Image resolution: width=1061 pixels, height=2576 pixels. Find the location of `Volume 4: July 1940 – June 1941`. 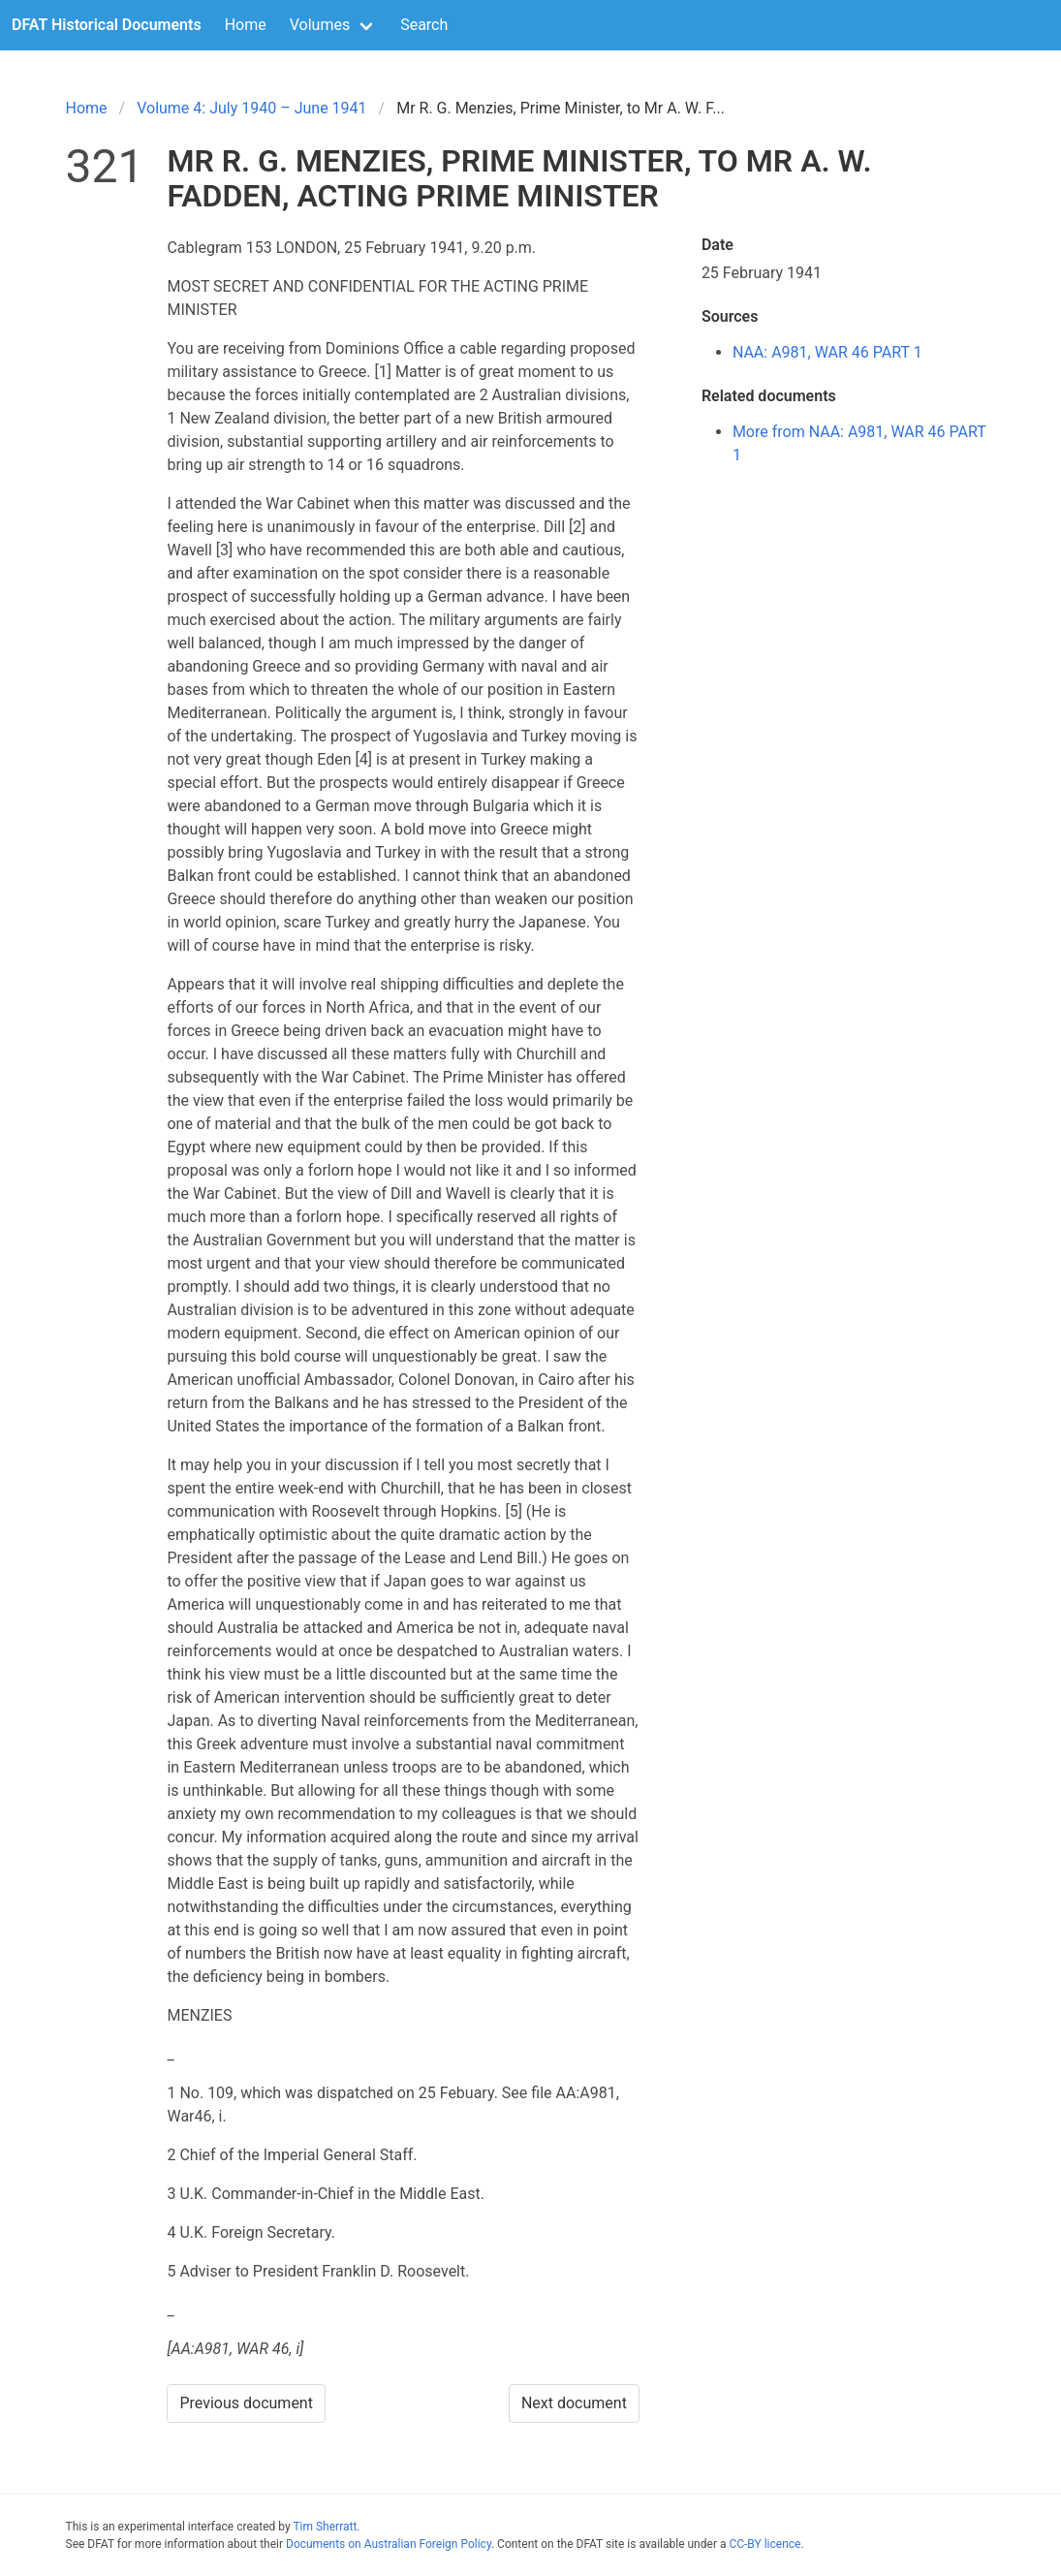

Volume 4: July 1940 – June 1941 is located at coordinates (251, 108).